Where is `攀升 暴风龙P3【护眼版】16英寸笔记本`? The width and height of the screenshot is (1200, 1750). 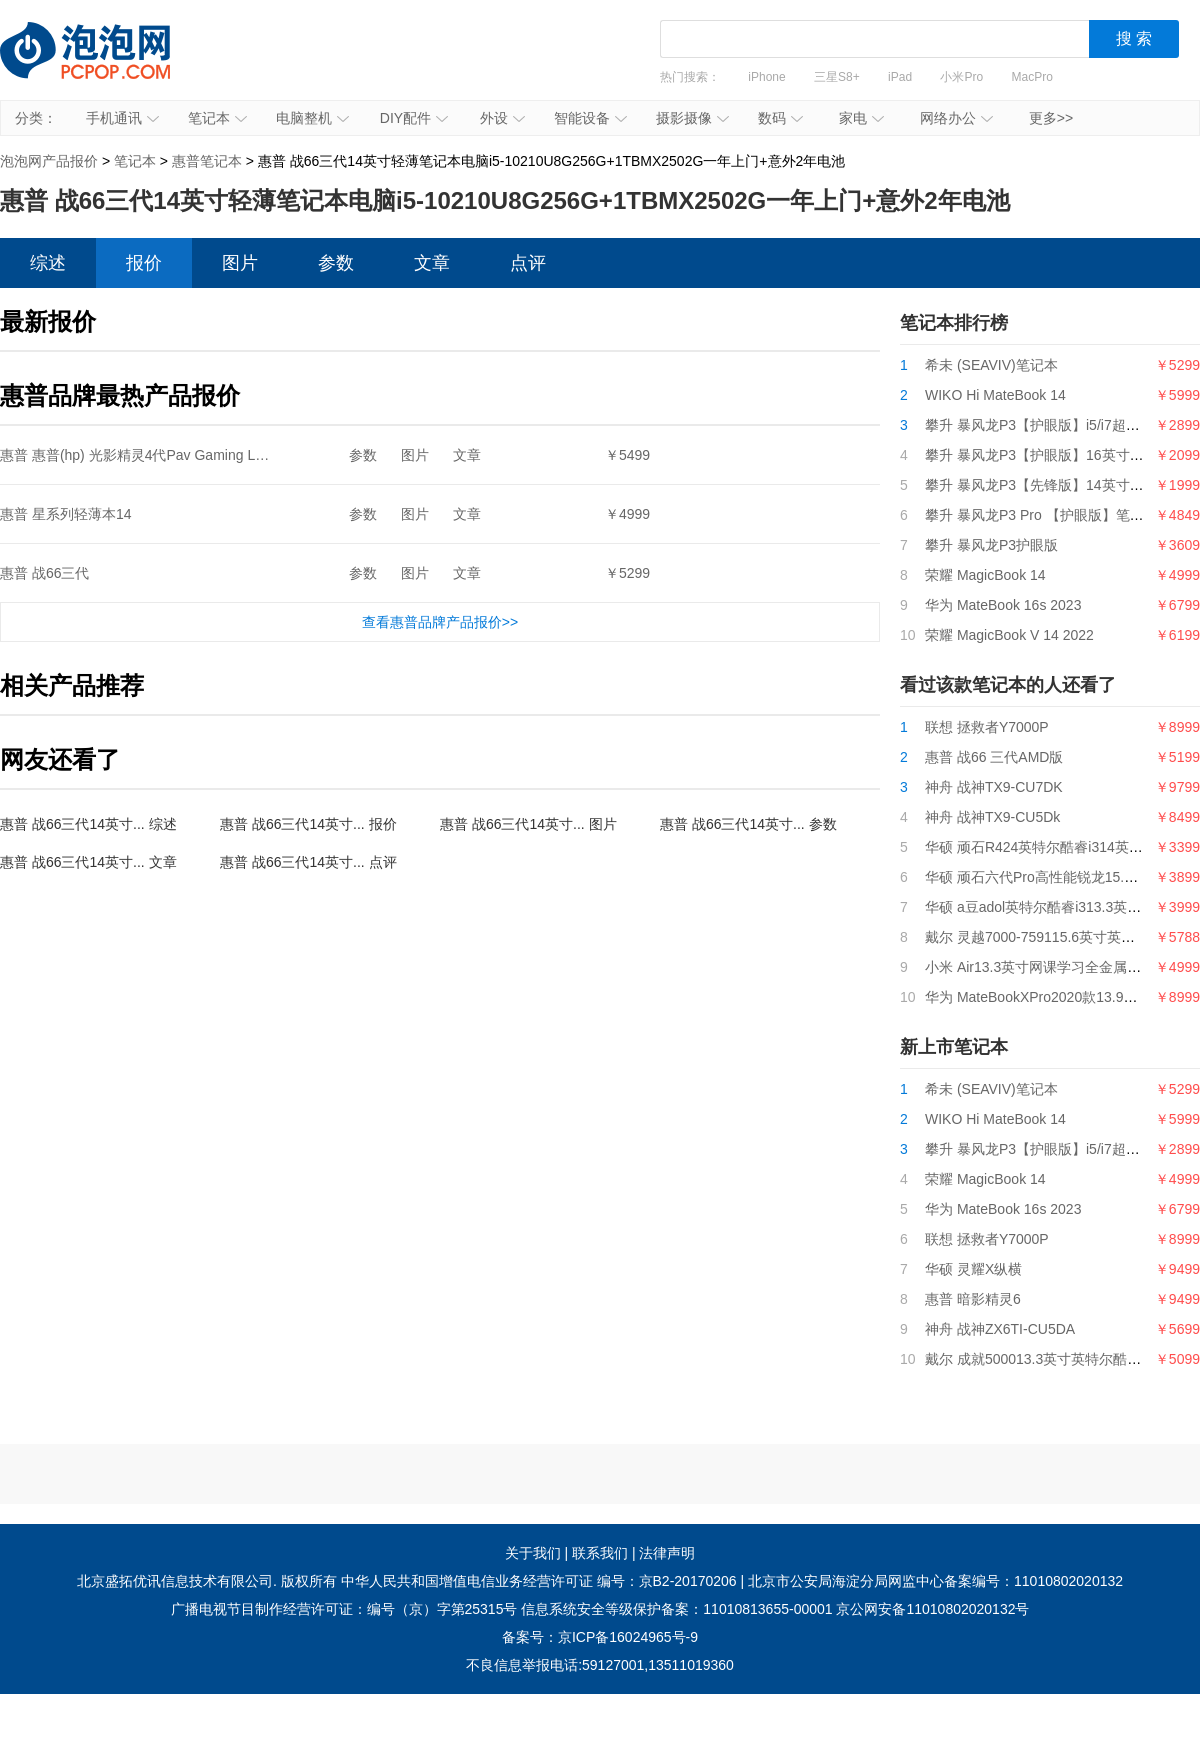 攀升 暴风龙P3【护眼版】16英寸笔记本 is located at coordinates (1048, 455).